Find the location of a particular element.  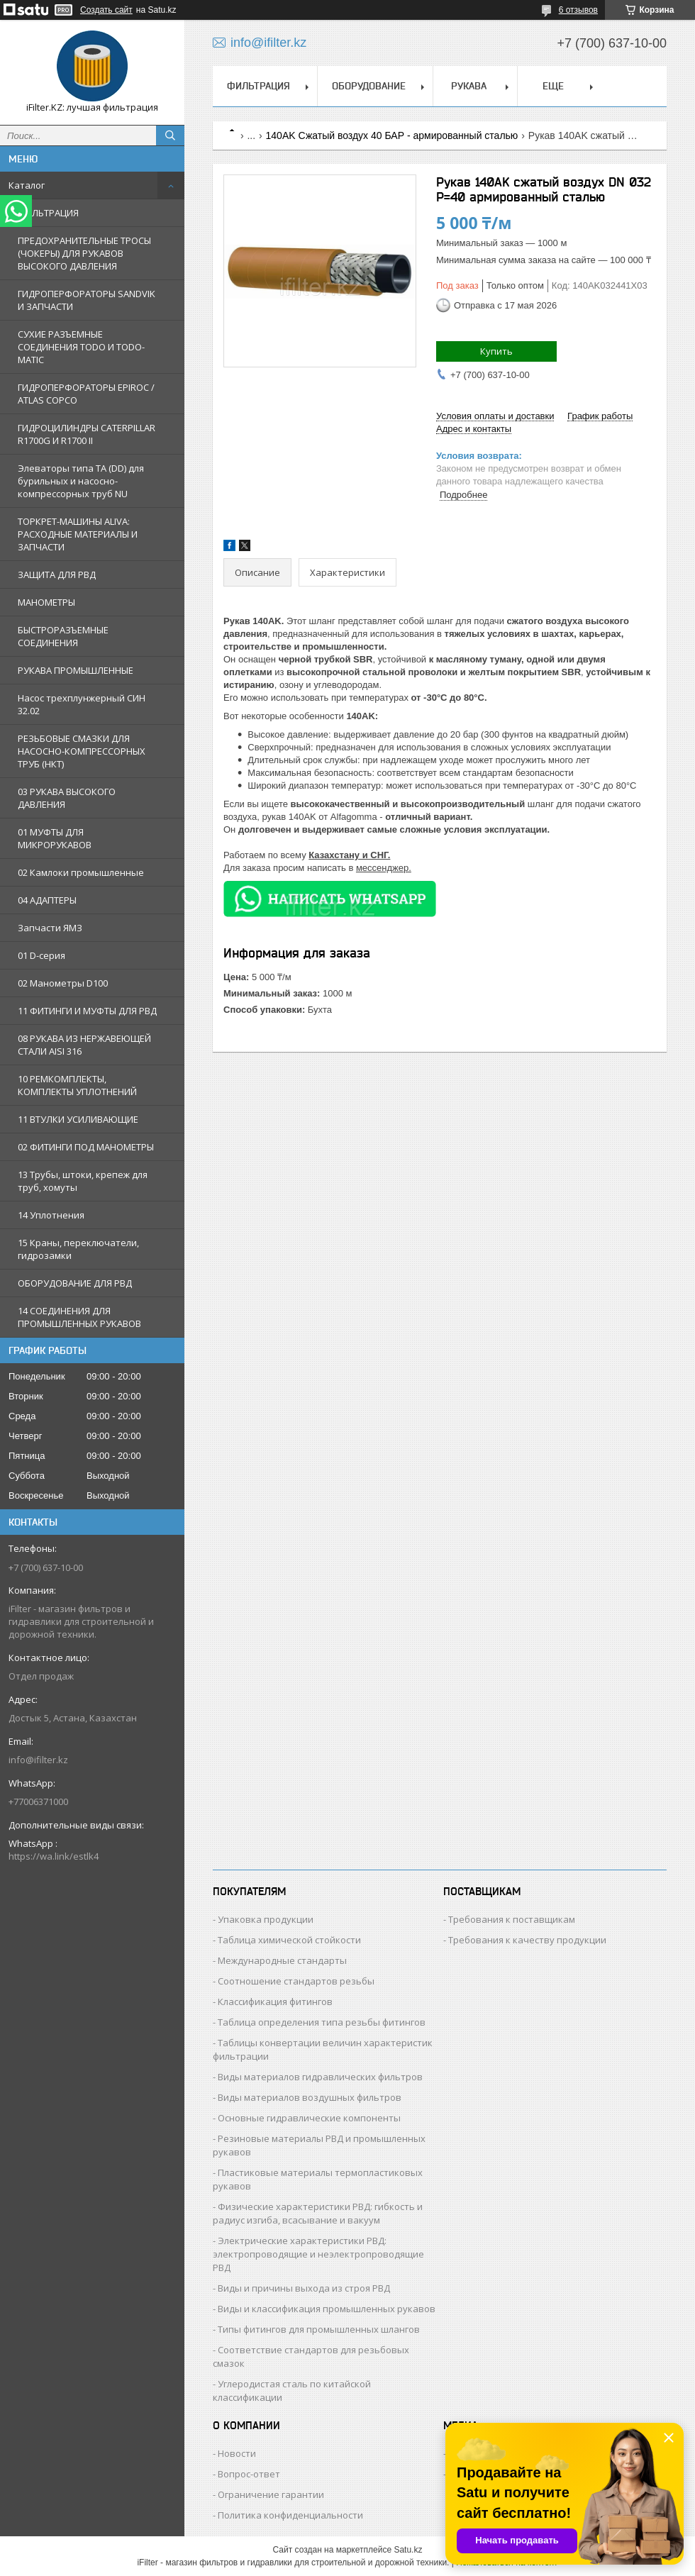

Международные стандарты is located at coordinates (282, 1960).